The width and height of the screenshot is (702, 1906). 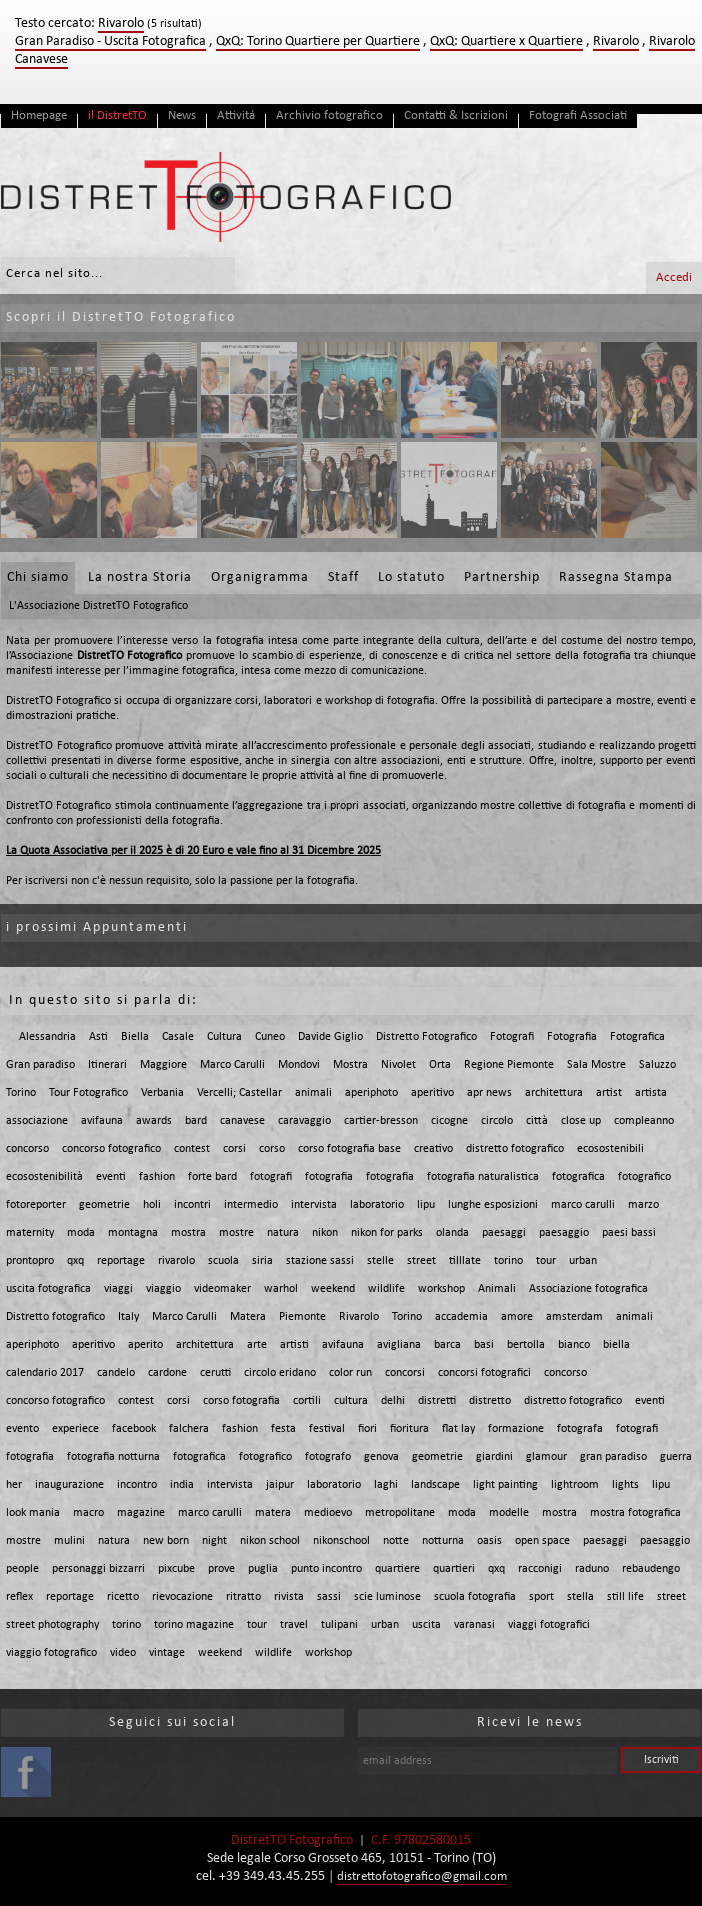 What do you see at coordinates (39, 115) in the screenshot?
I see `Homepage` at bounding box center [39, 115].